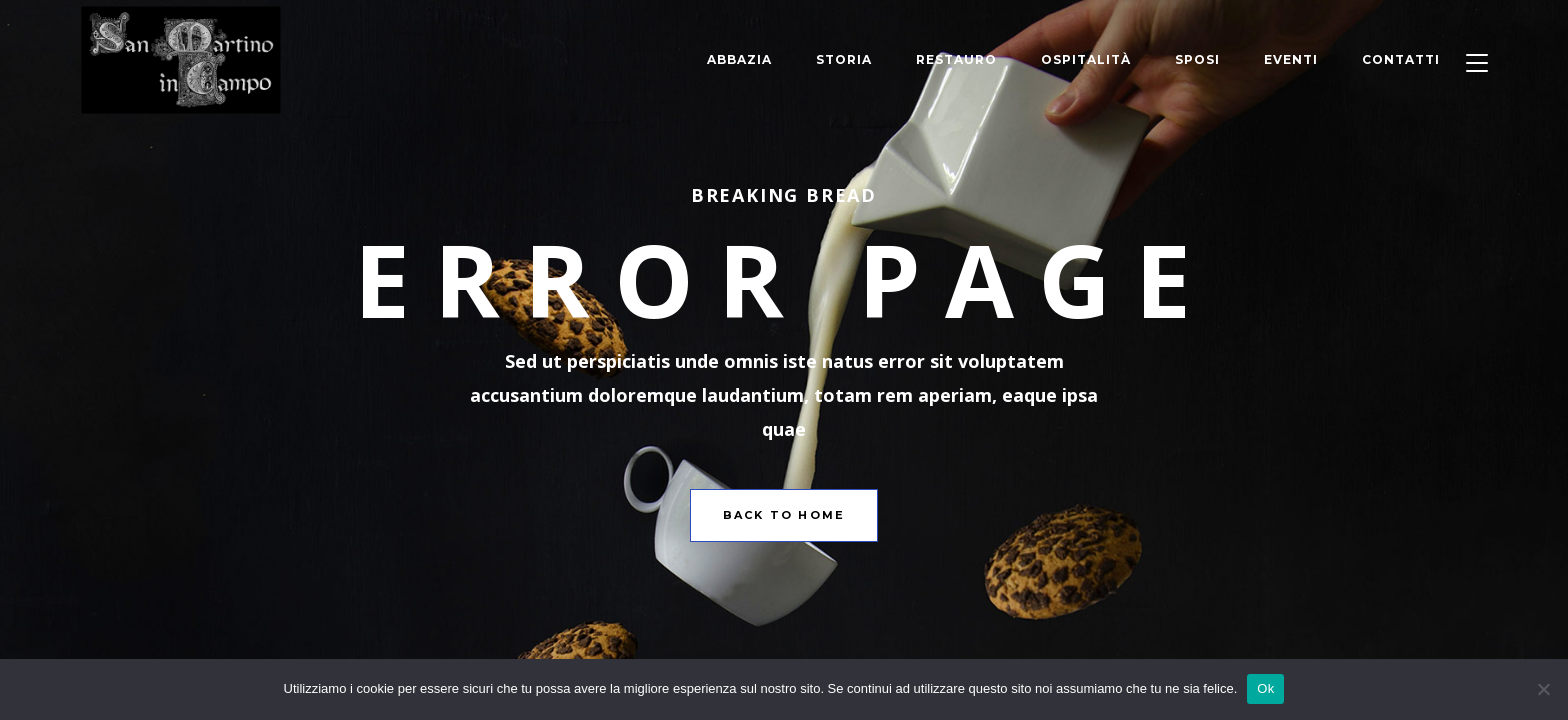 The image size is (1568, 720). I want to click on Ok, so click(1265, 688).